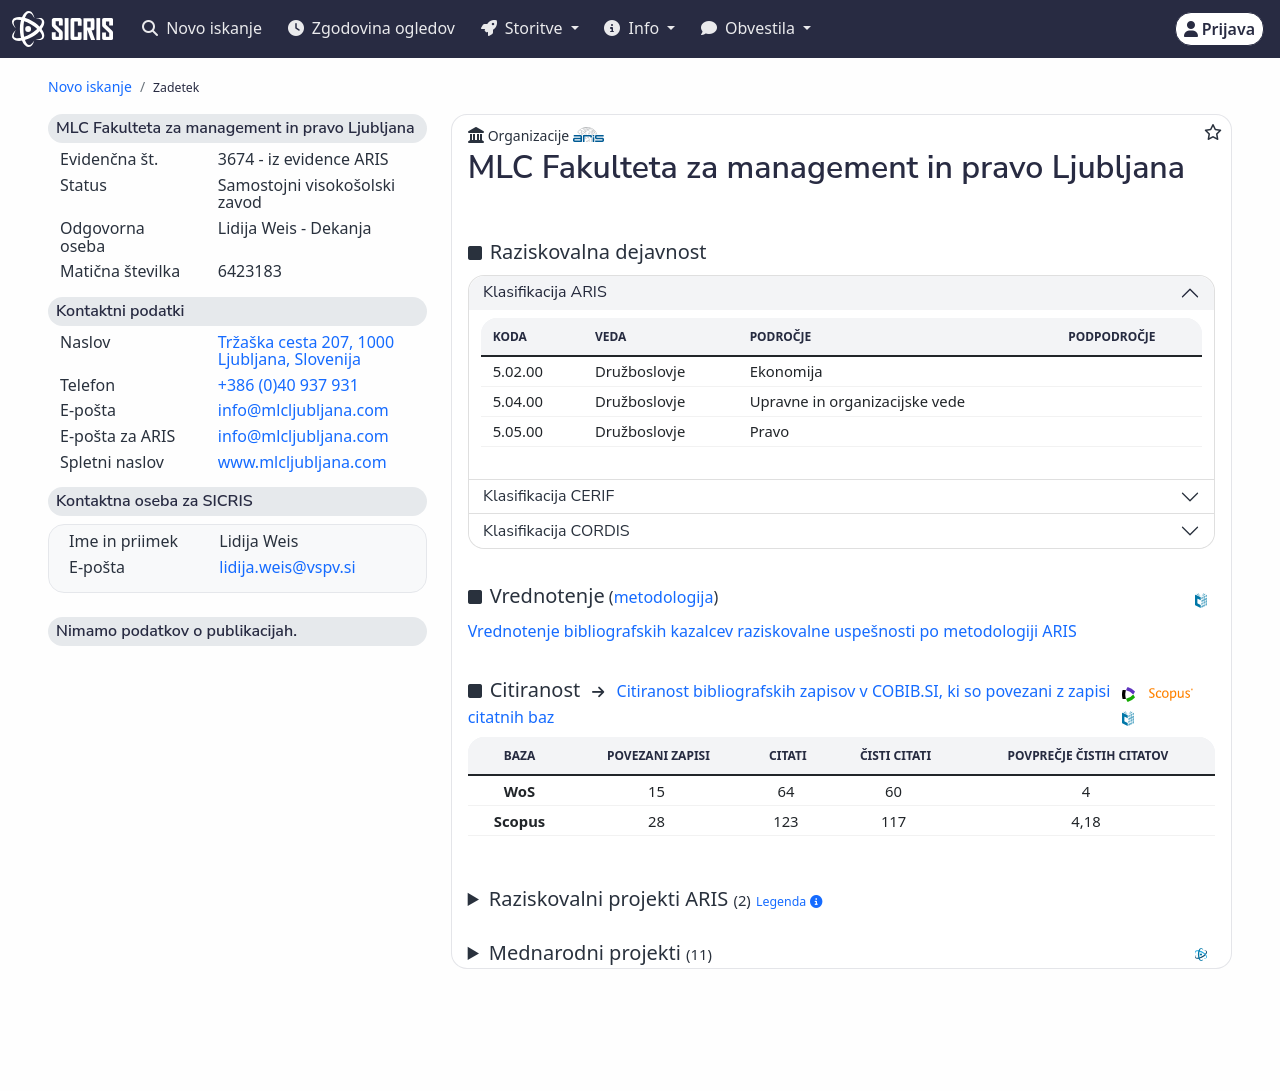 The width and height of the screenshot is (1280, 1091). What do you see at coordinates (303, 410) in the screenshot?
I see `info@mlcljubljana.com` at bounding box center [303, 410].